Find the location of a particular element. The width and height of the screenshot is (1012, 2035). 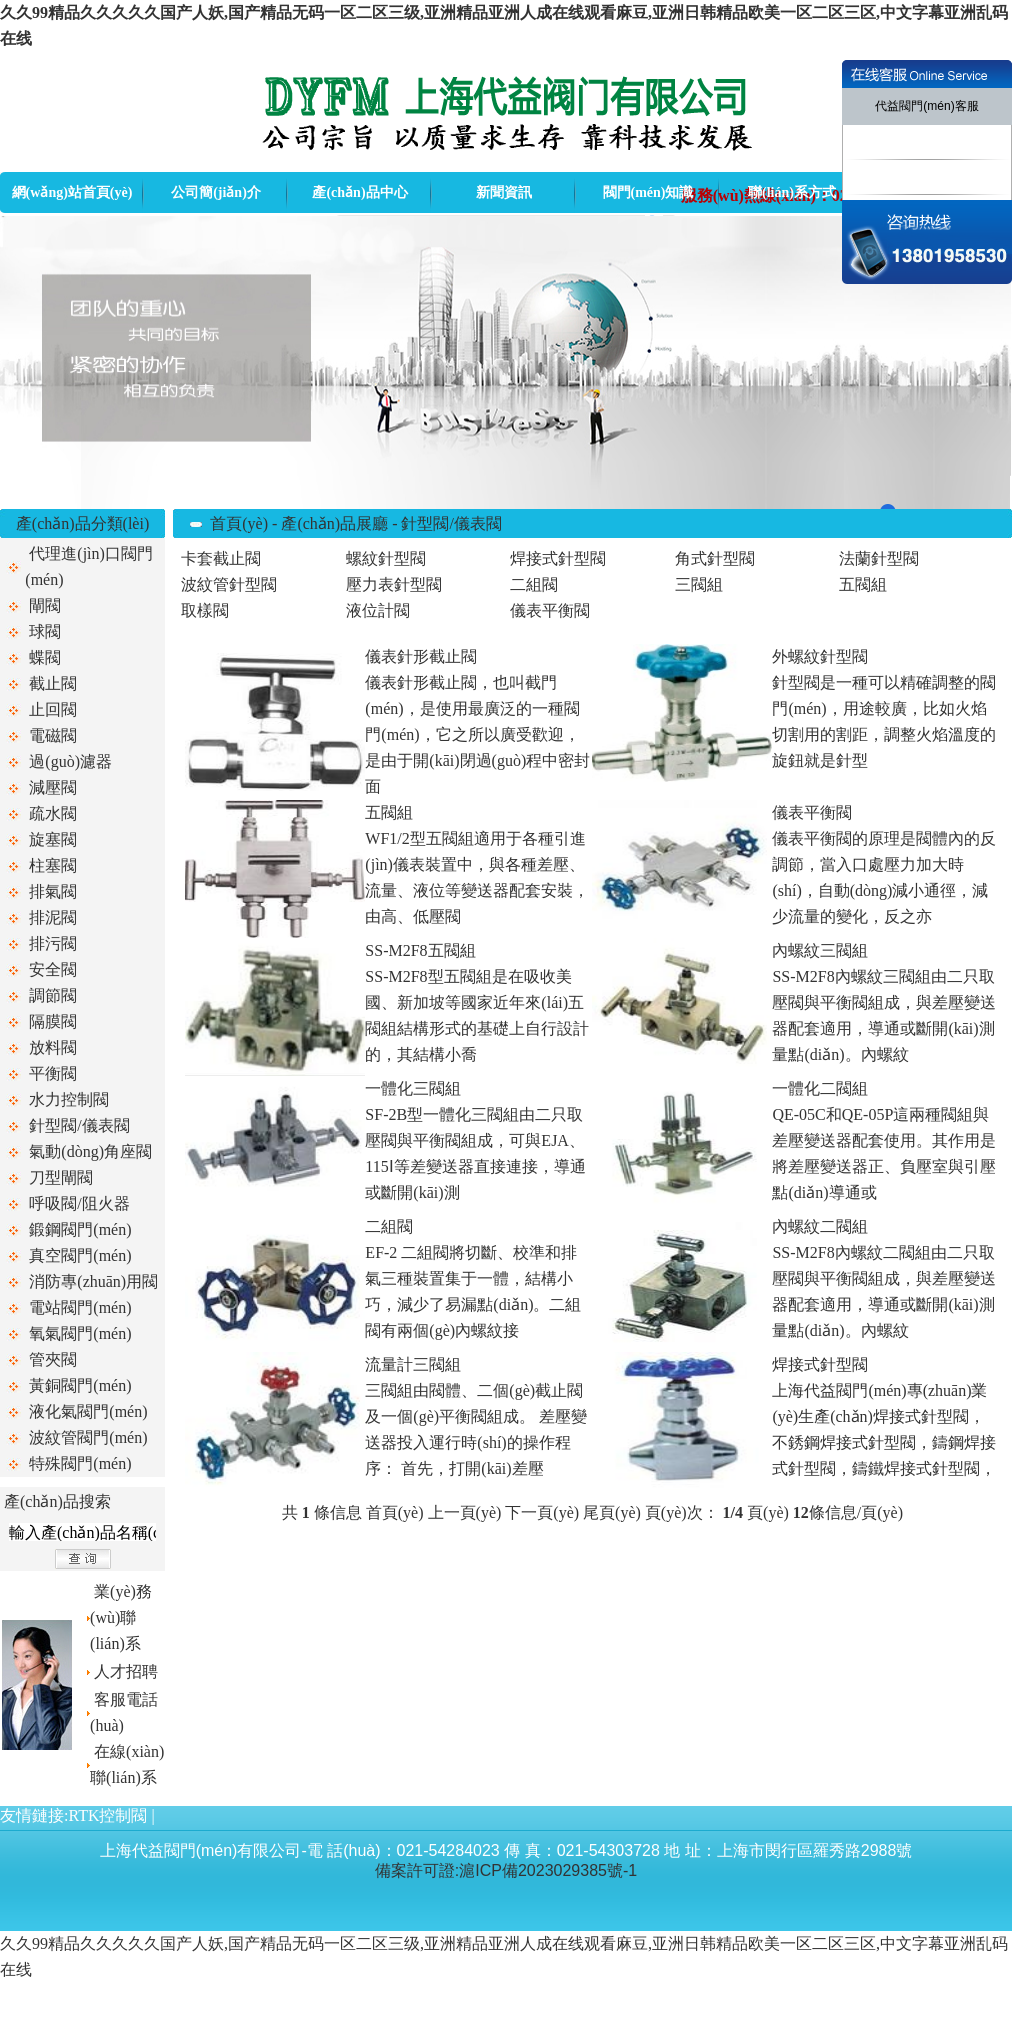

止回閥 is located at coordinates (53, 709).